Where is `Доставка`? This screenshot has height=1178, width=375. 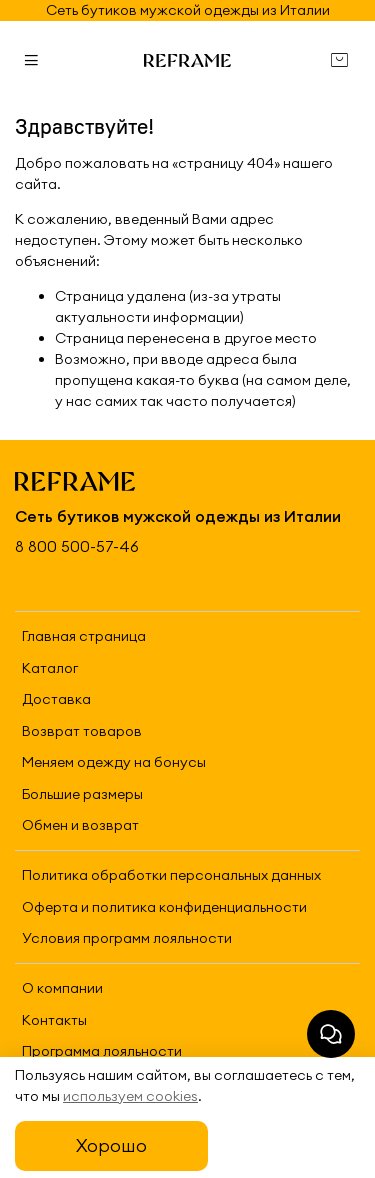
Доставка is located at coordinates (56, 699).